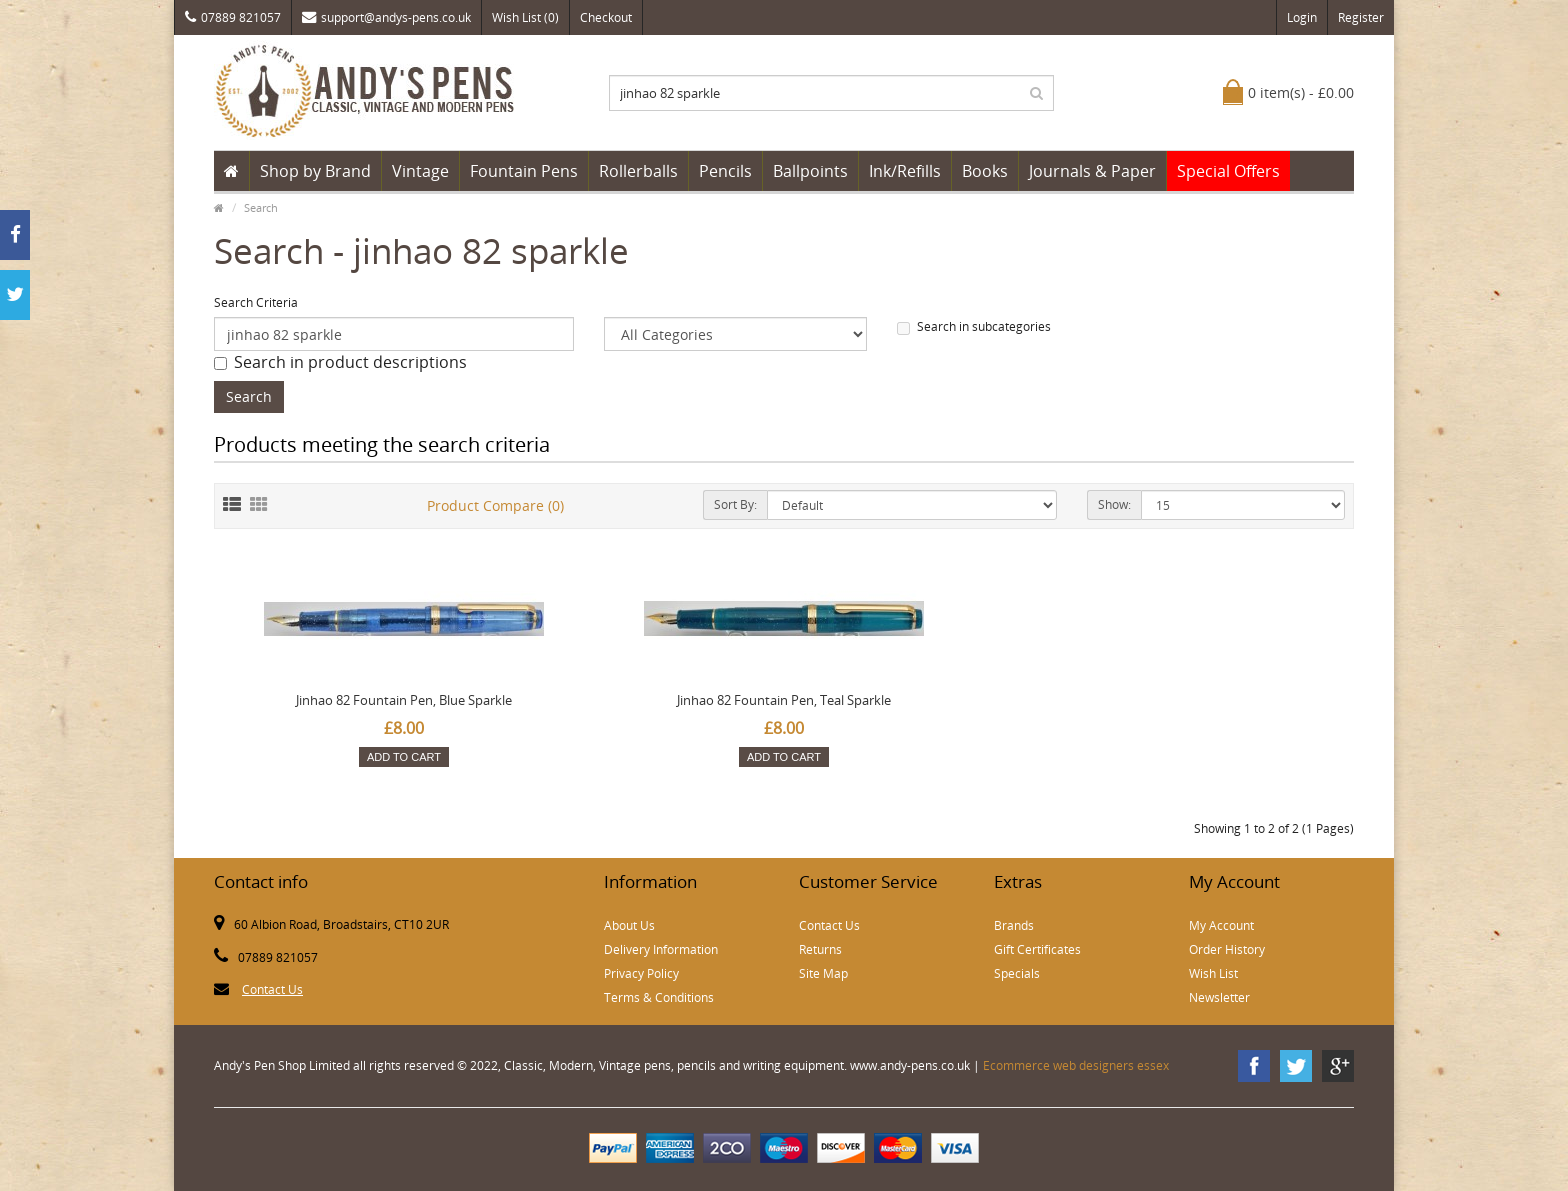 This screenshot has height=1191, width=1568. Describe the element at coordinates (606, 17) in the screenshot. I see `Checkout` at that location.